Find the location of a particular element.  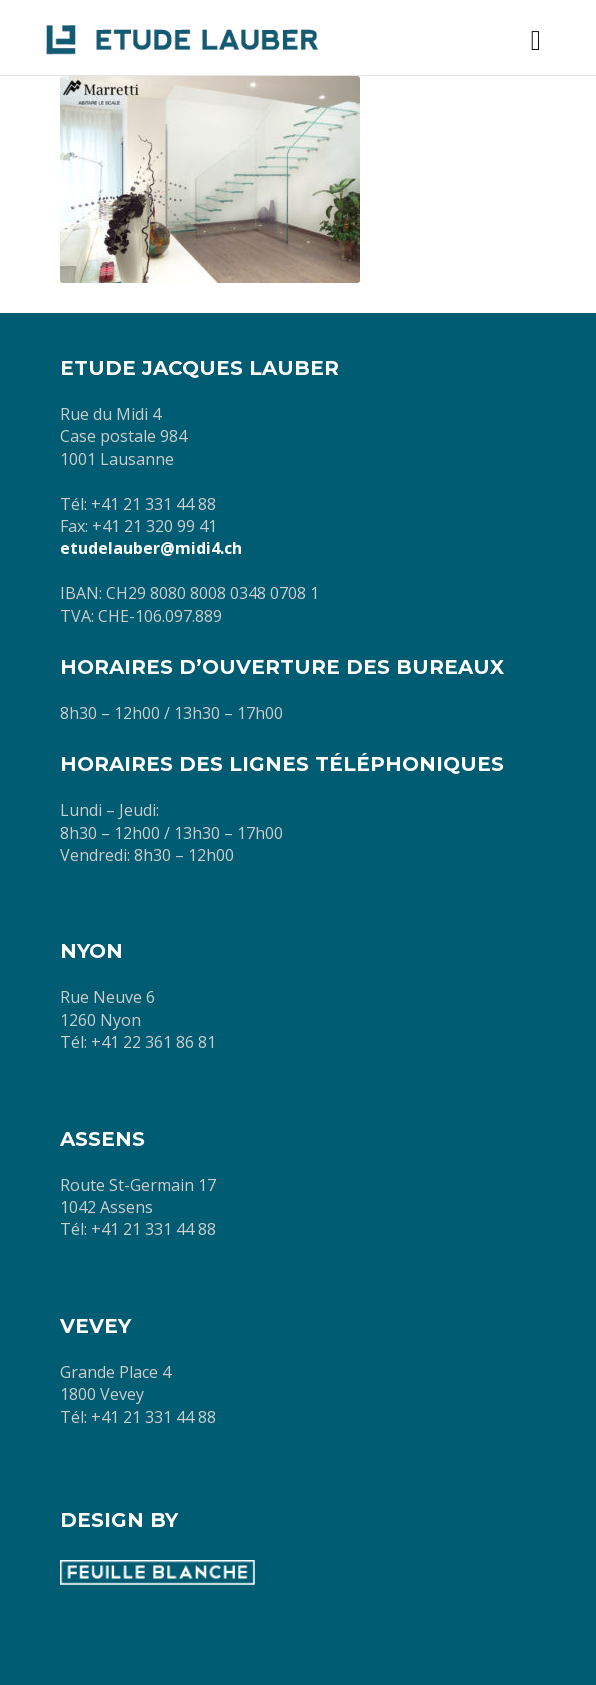

etudelauber@midi4.ch is located at coordinates (151, 548).